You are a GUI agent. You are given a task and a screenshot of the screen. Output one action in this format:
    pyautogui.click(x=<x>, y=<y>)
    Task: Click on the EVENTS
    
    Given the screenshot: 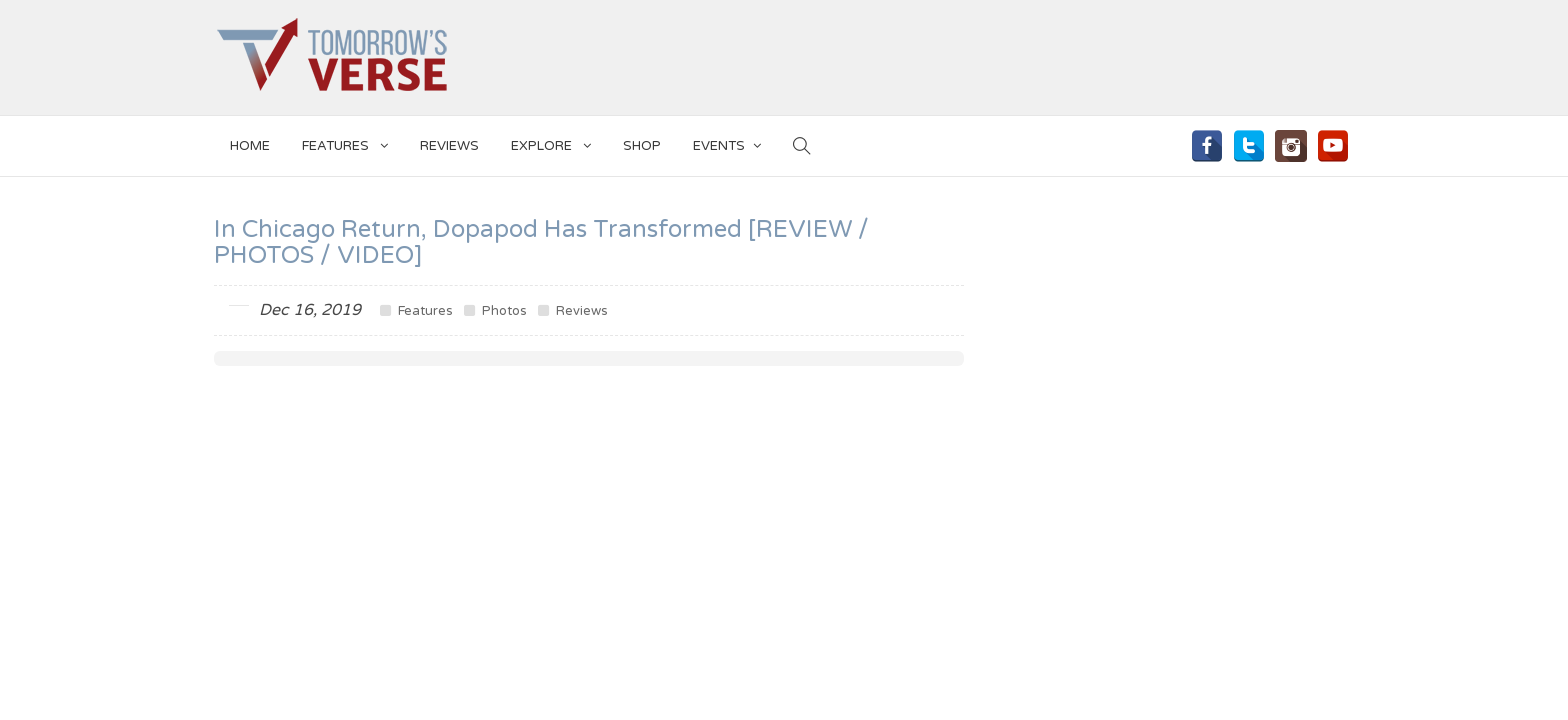 What is the action you would take?
    pyautogui.click(x=727, y=142)
    